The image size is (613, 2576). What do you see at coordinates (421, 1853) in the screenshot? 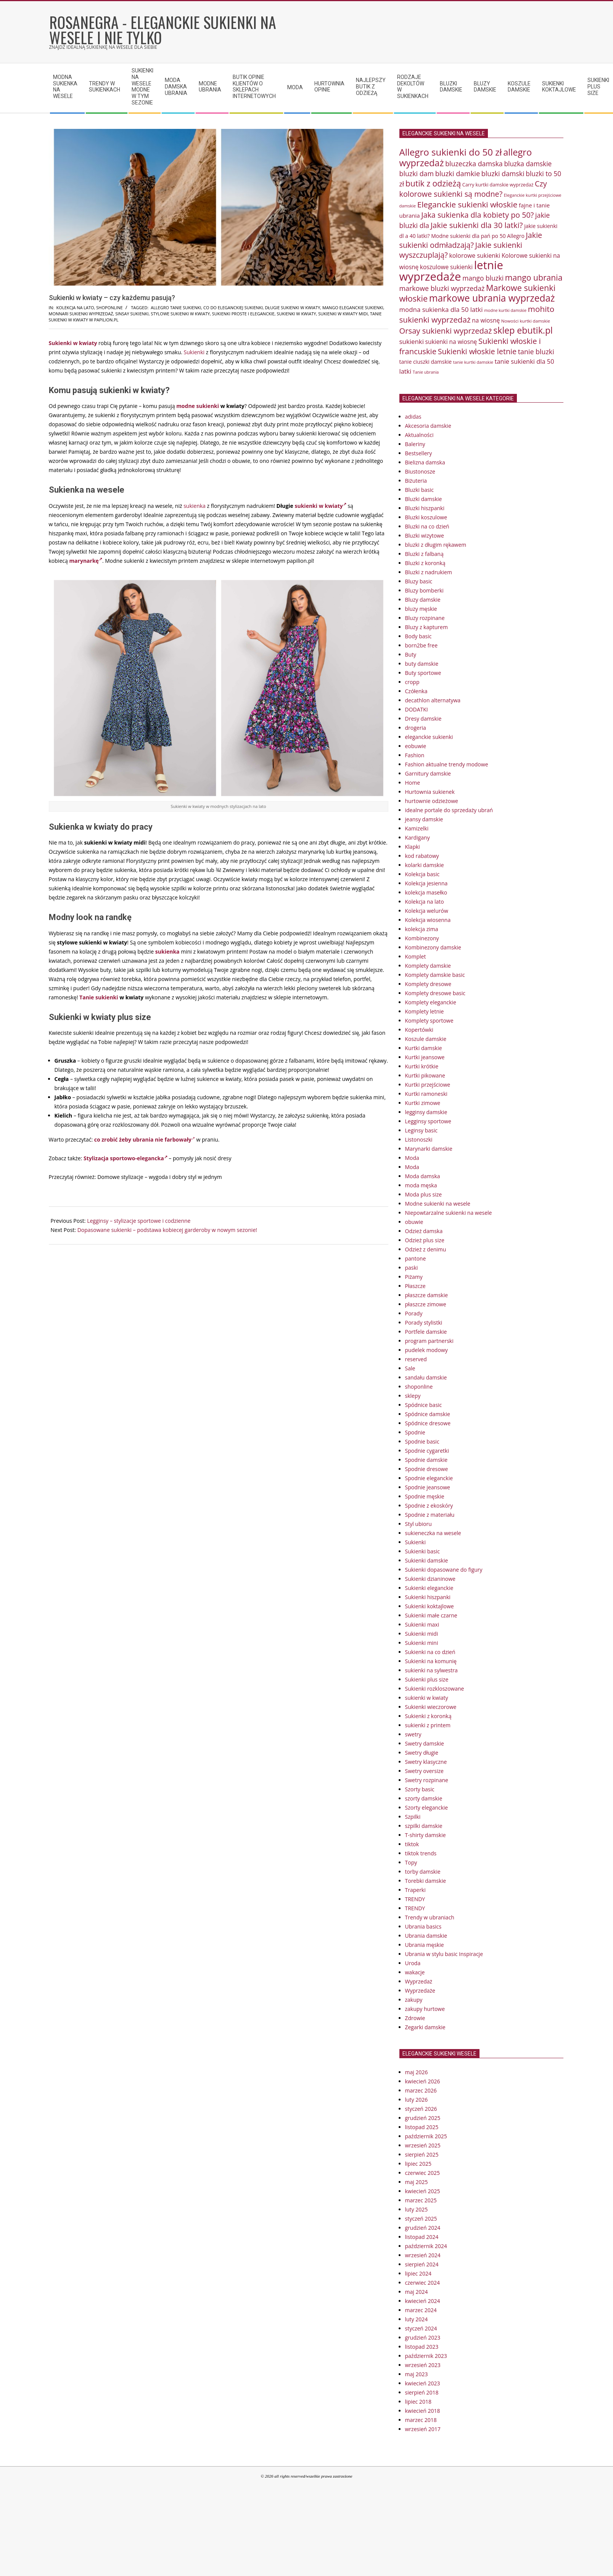
I see `tiktok trends` at bounding box center [421, 1853].